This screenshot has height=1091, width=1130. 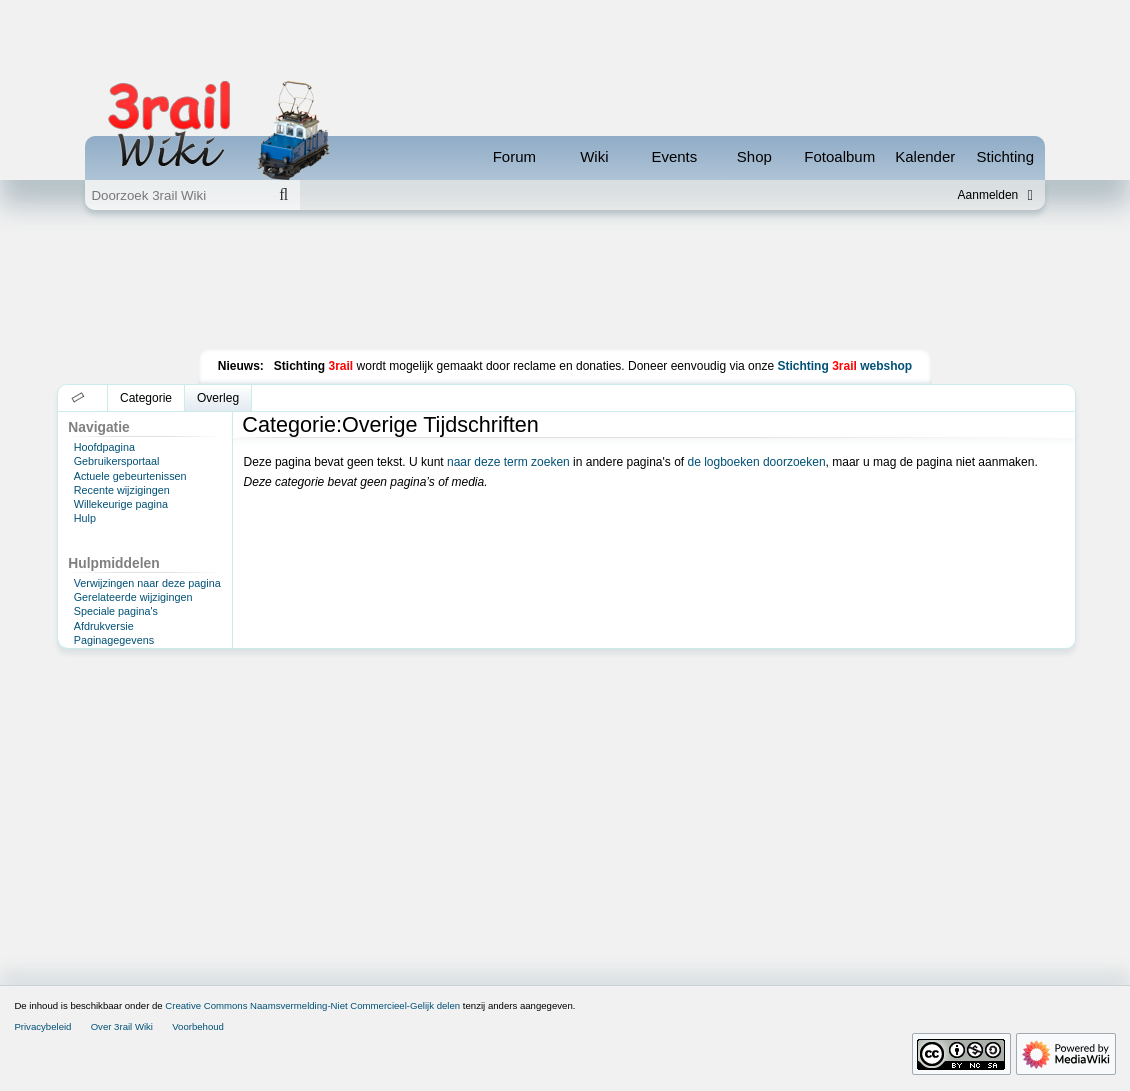 I want to click on [button], so click(x=78, y=398).